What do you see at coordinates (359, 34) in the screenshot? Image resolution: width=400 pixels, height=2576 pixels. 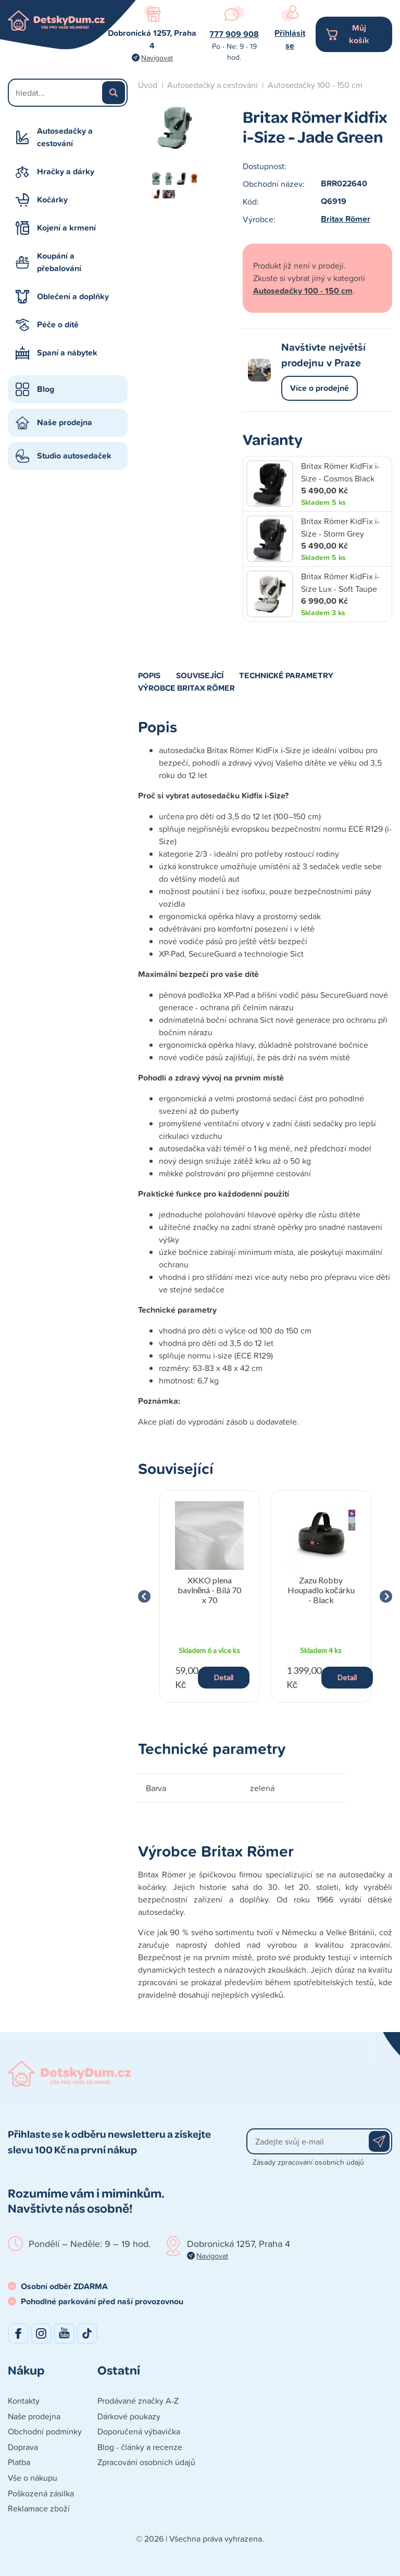 I see `Můj košík` at bounding box center [359, 34].